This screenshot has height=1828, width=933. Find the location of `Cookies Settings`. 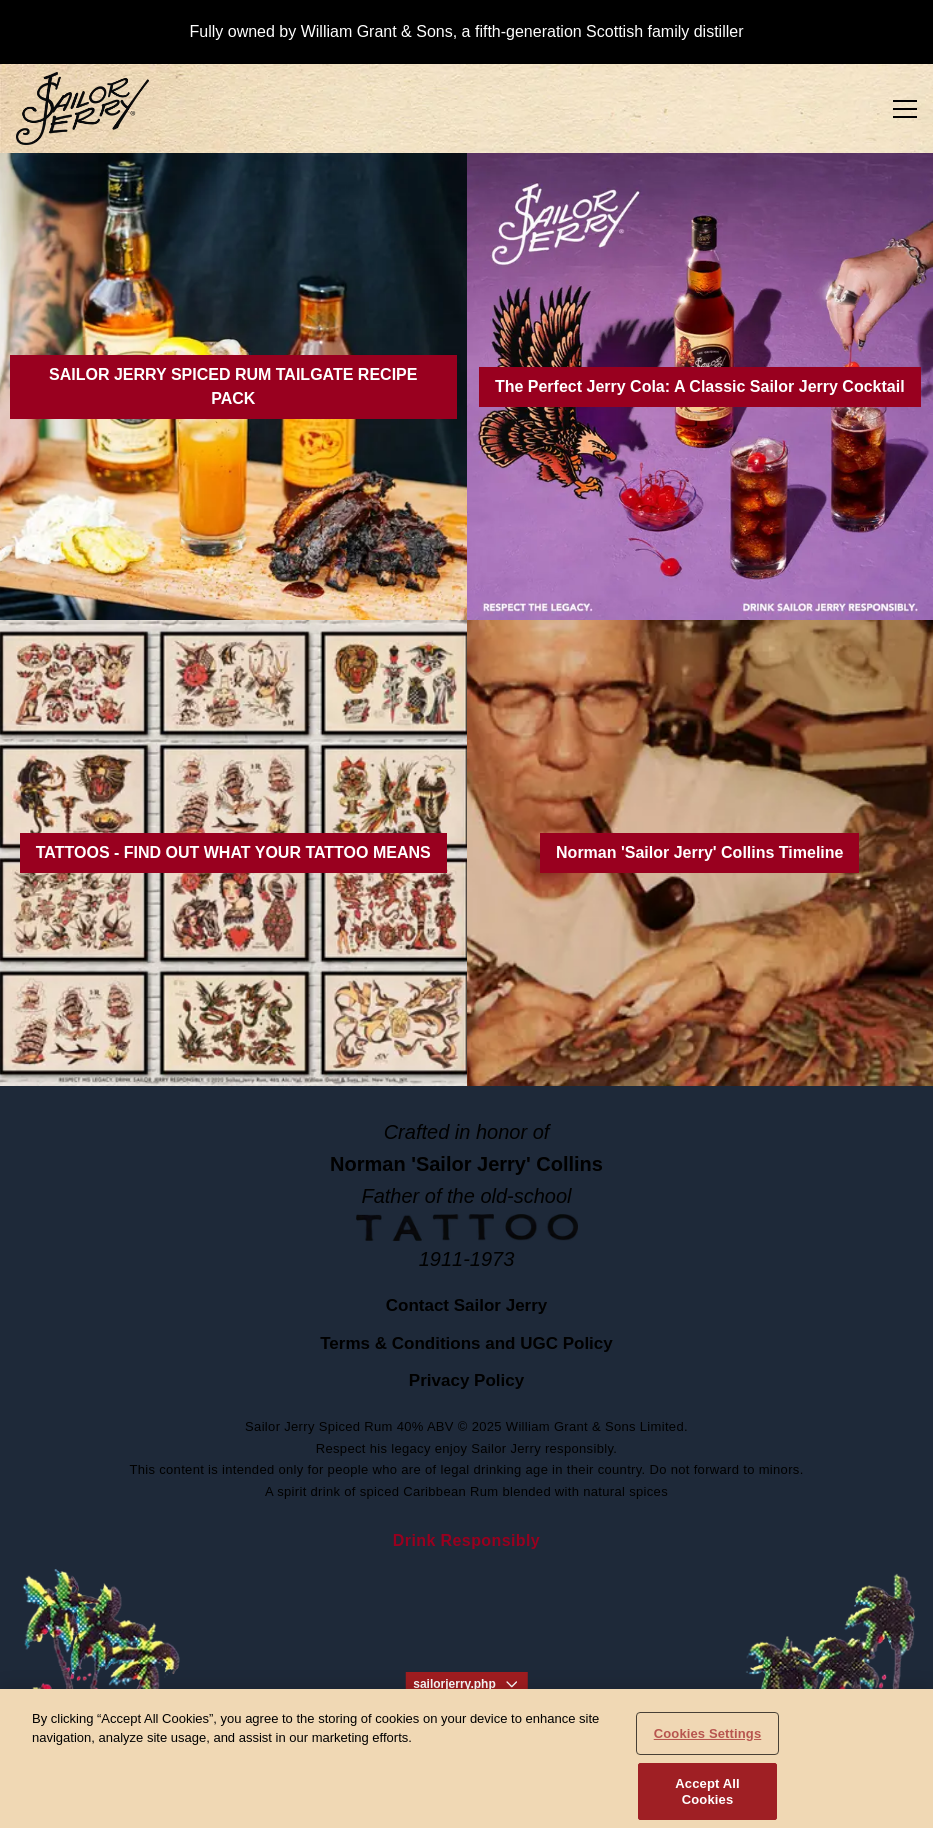

Cookies Settings is located at coordinates (708, 1740).